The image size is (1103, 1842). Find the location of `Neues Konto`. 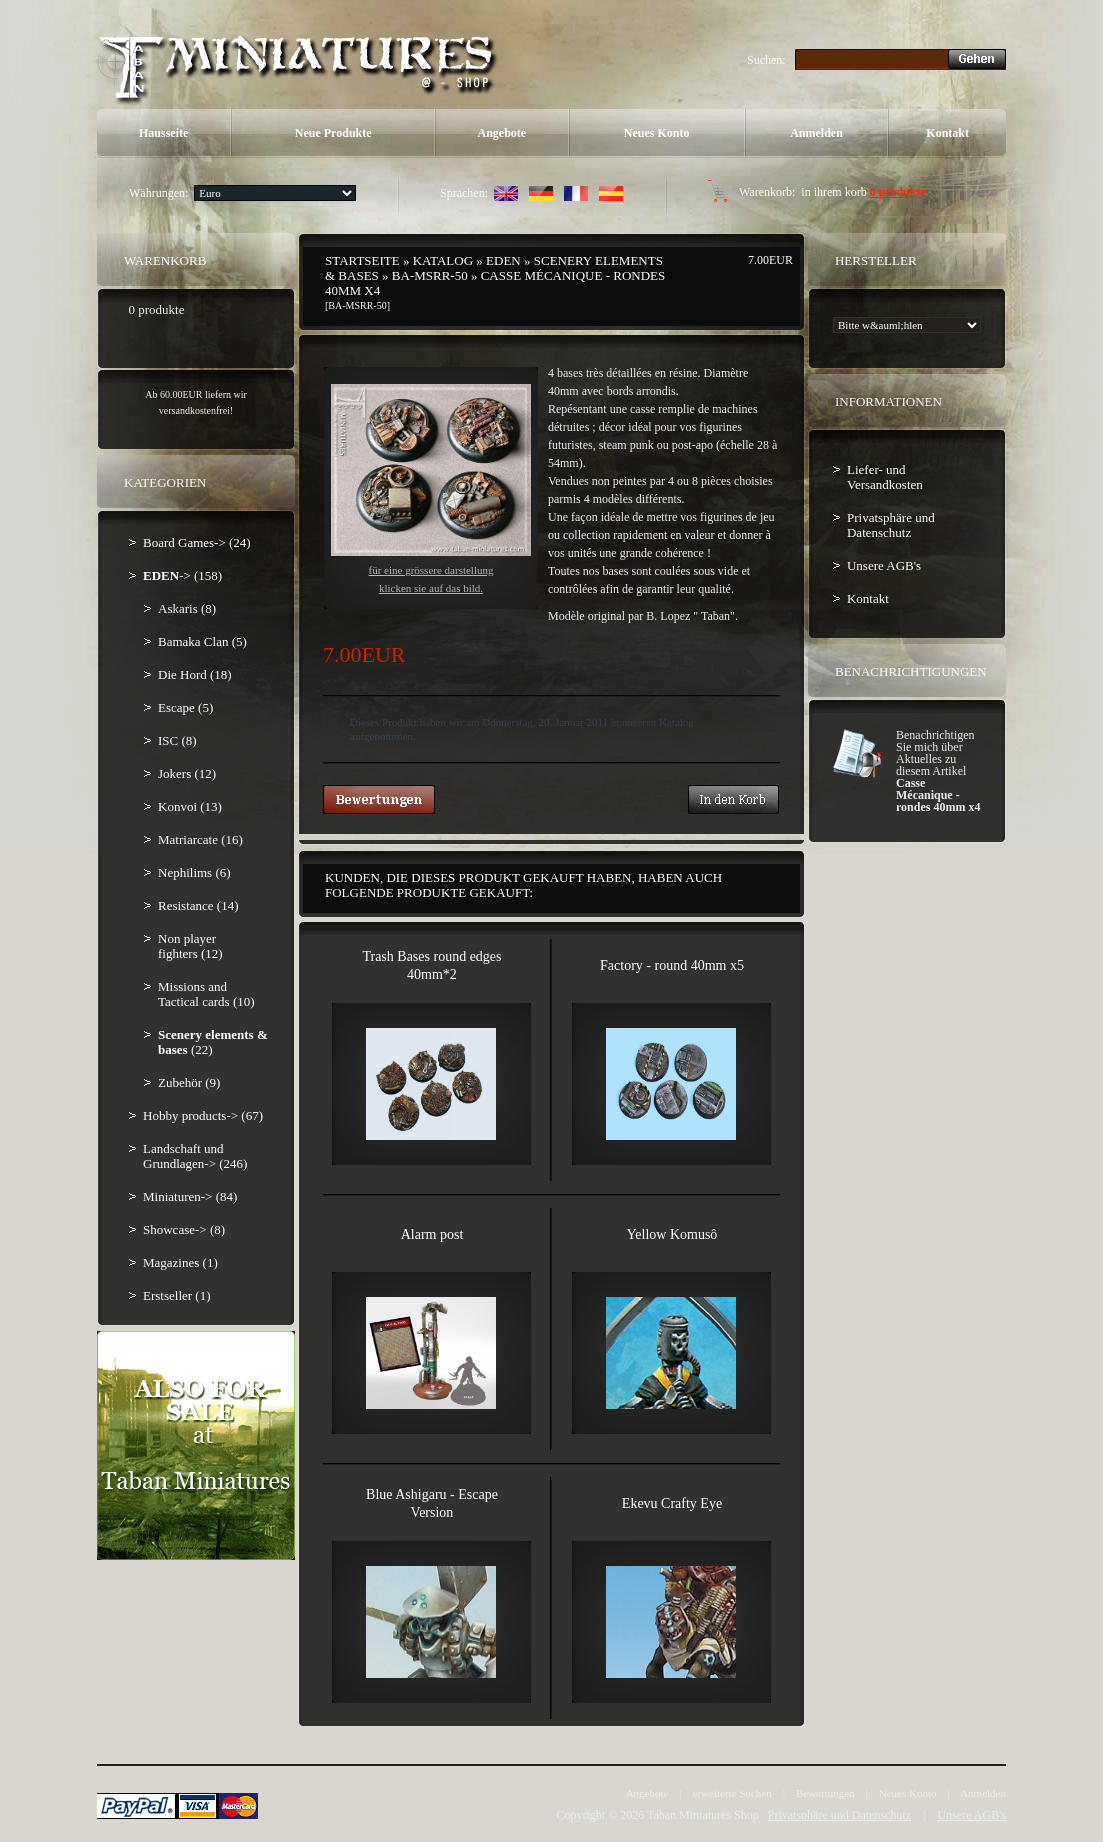

Neues Konto is located at coordinates (657, 133).